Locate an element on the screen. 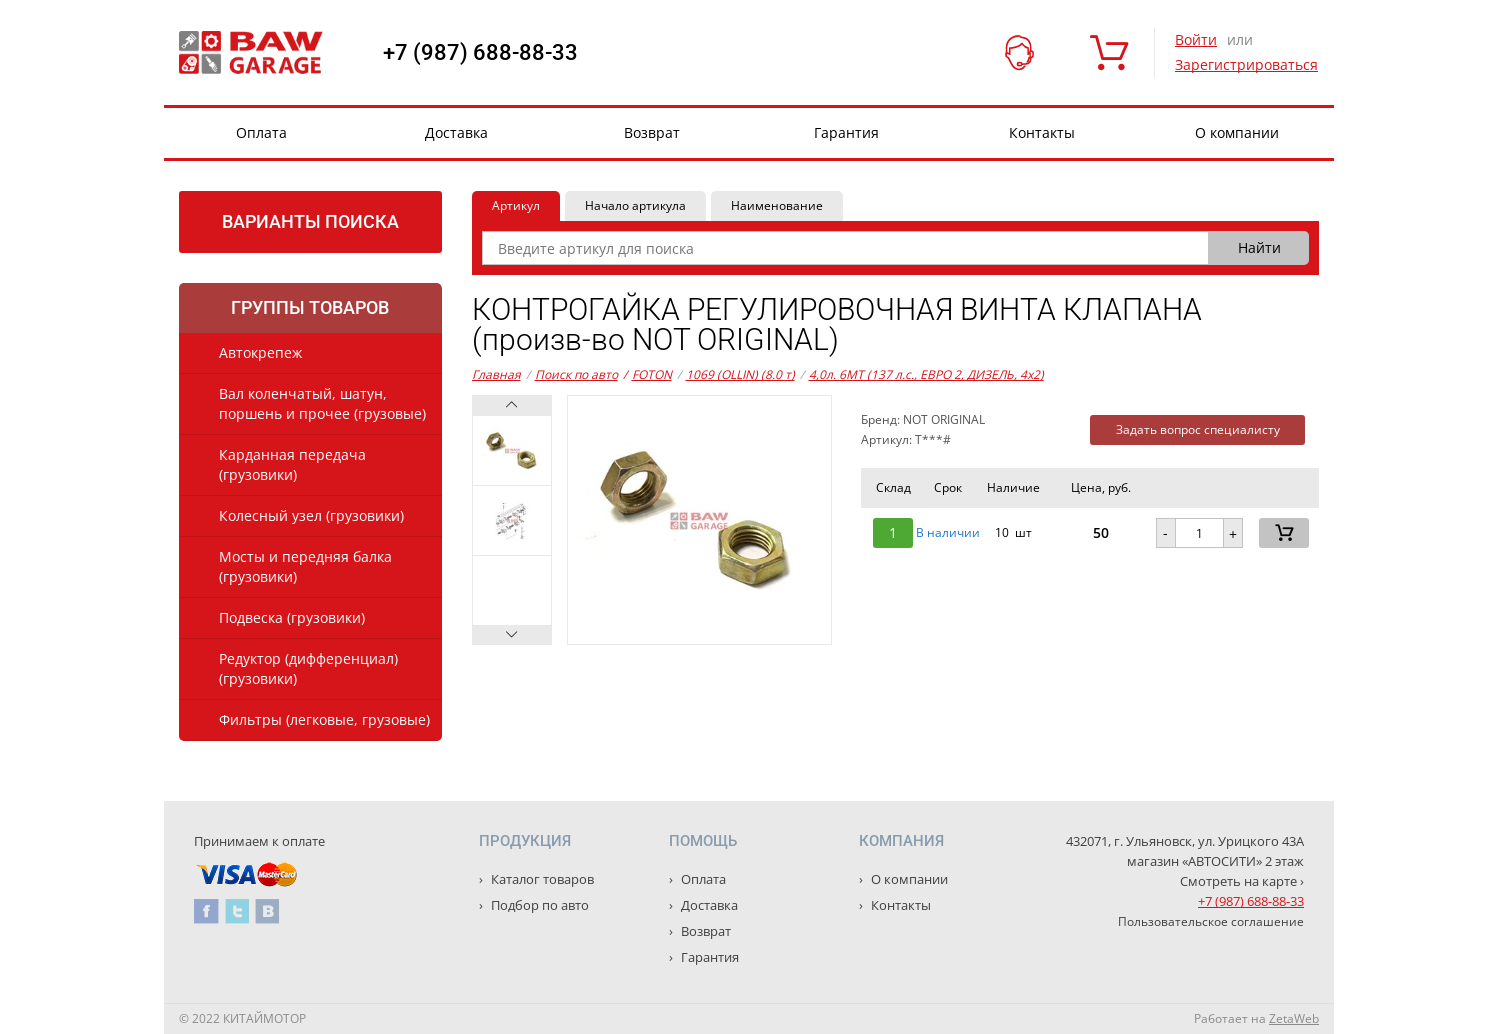  Наименование is located at coordinates (777, 205).